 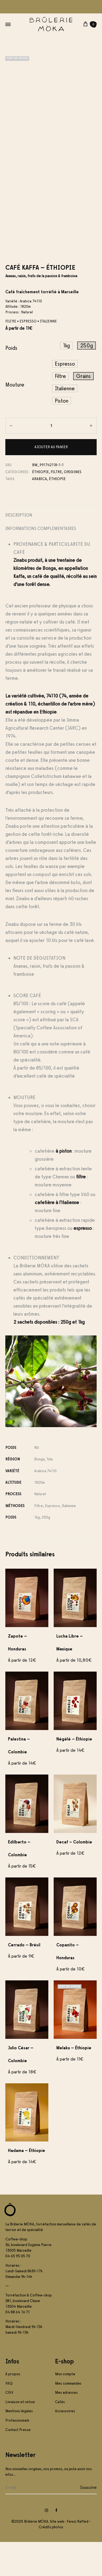 What do you see at coordinates (74, 1876) in the screenshot?
I see `Decaf – Colombie` at bounding box center [74, 1876].